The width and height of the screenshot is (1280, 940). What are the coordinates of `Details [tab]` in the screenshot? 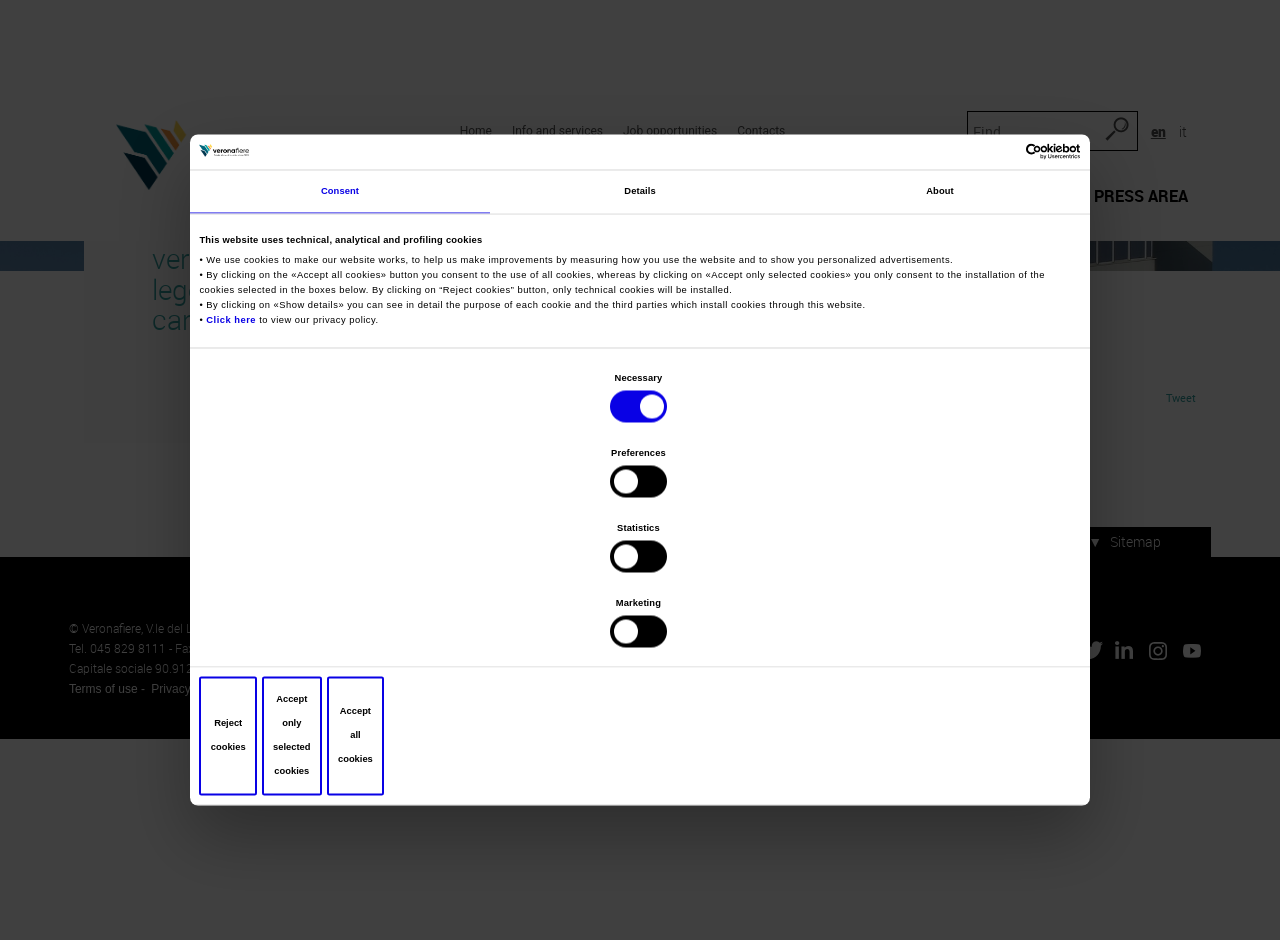 It's located at (639, 349).